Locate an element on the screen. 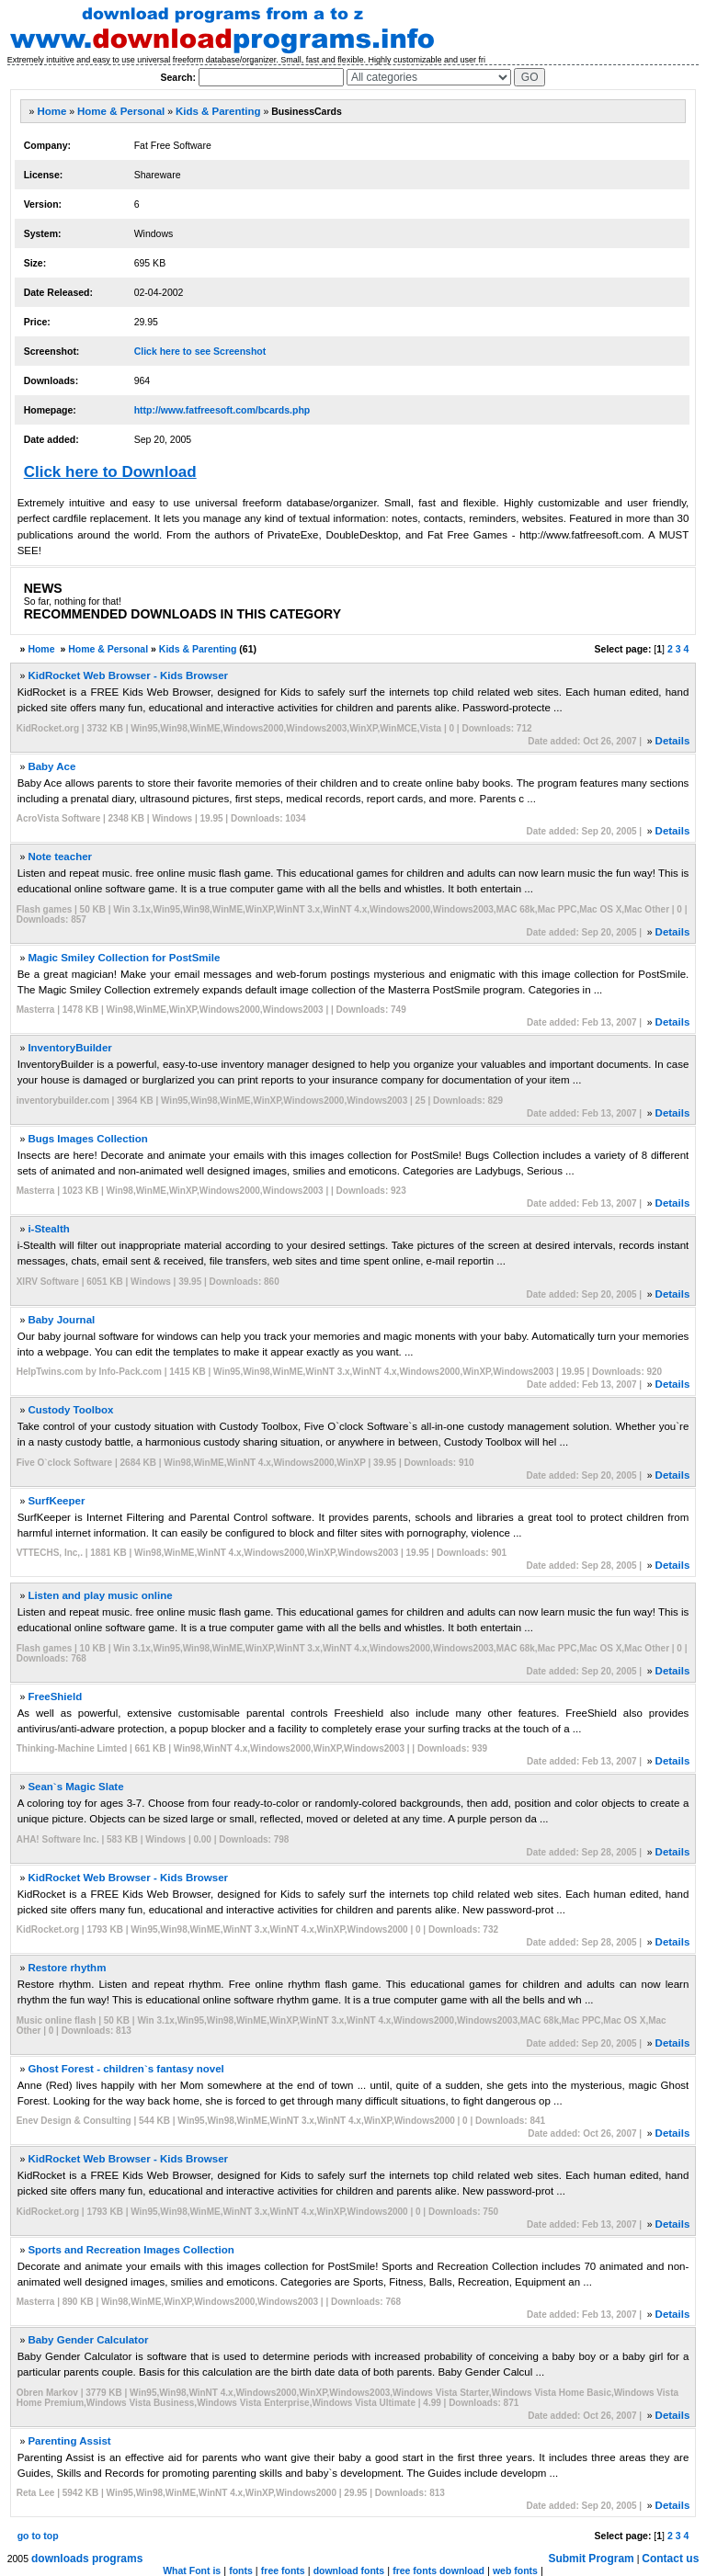  free fonts is located at coordinates (283, 2570).